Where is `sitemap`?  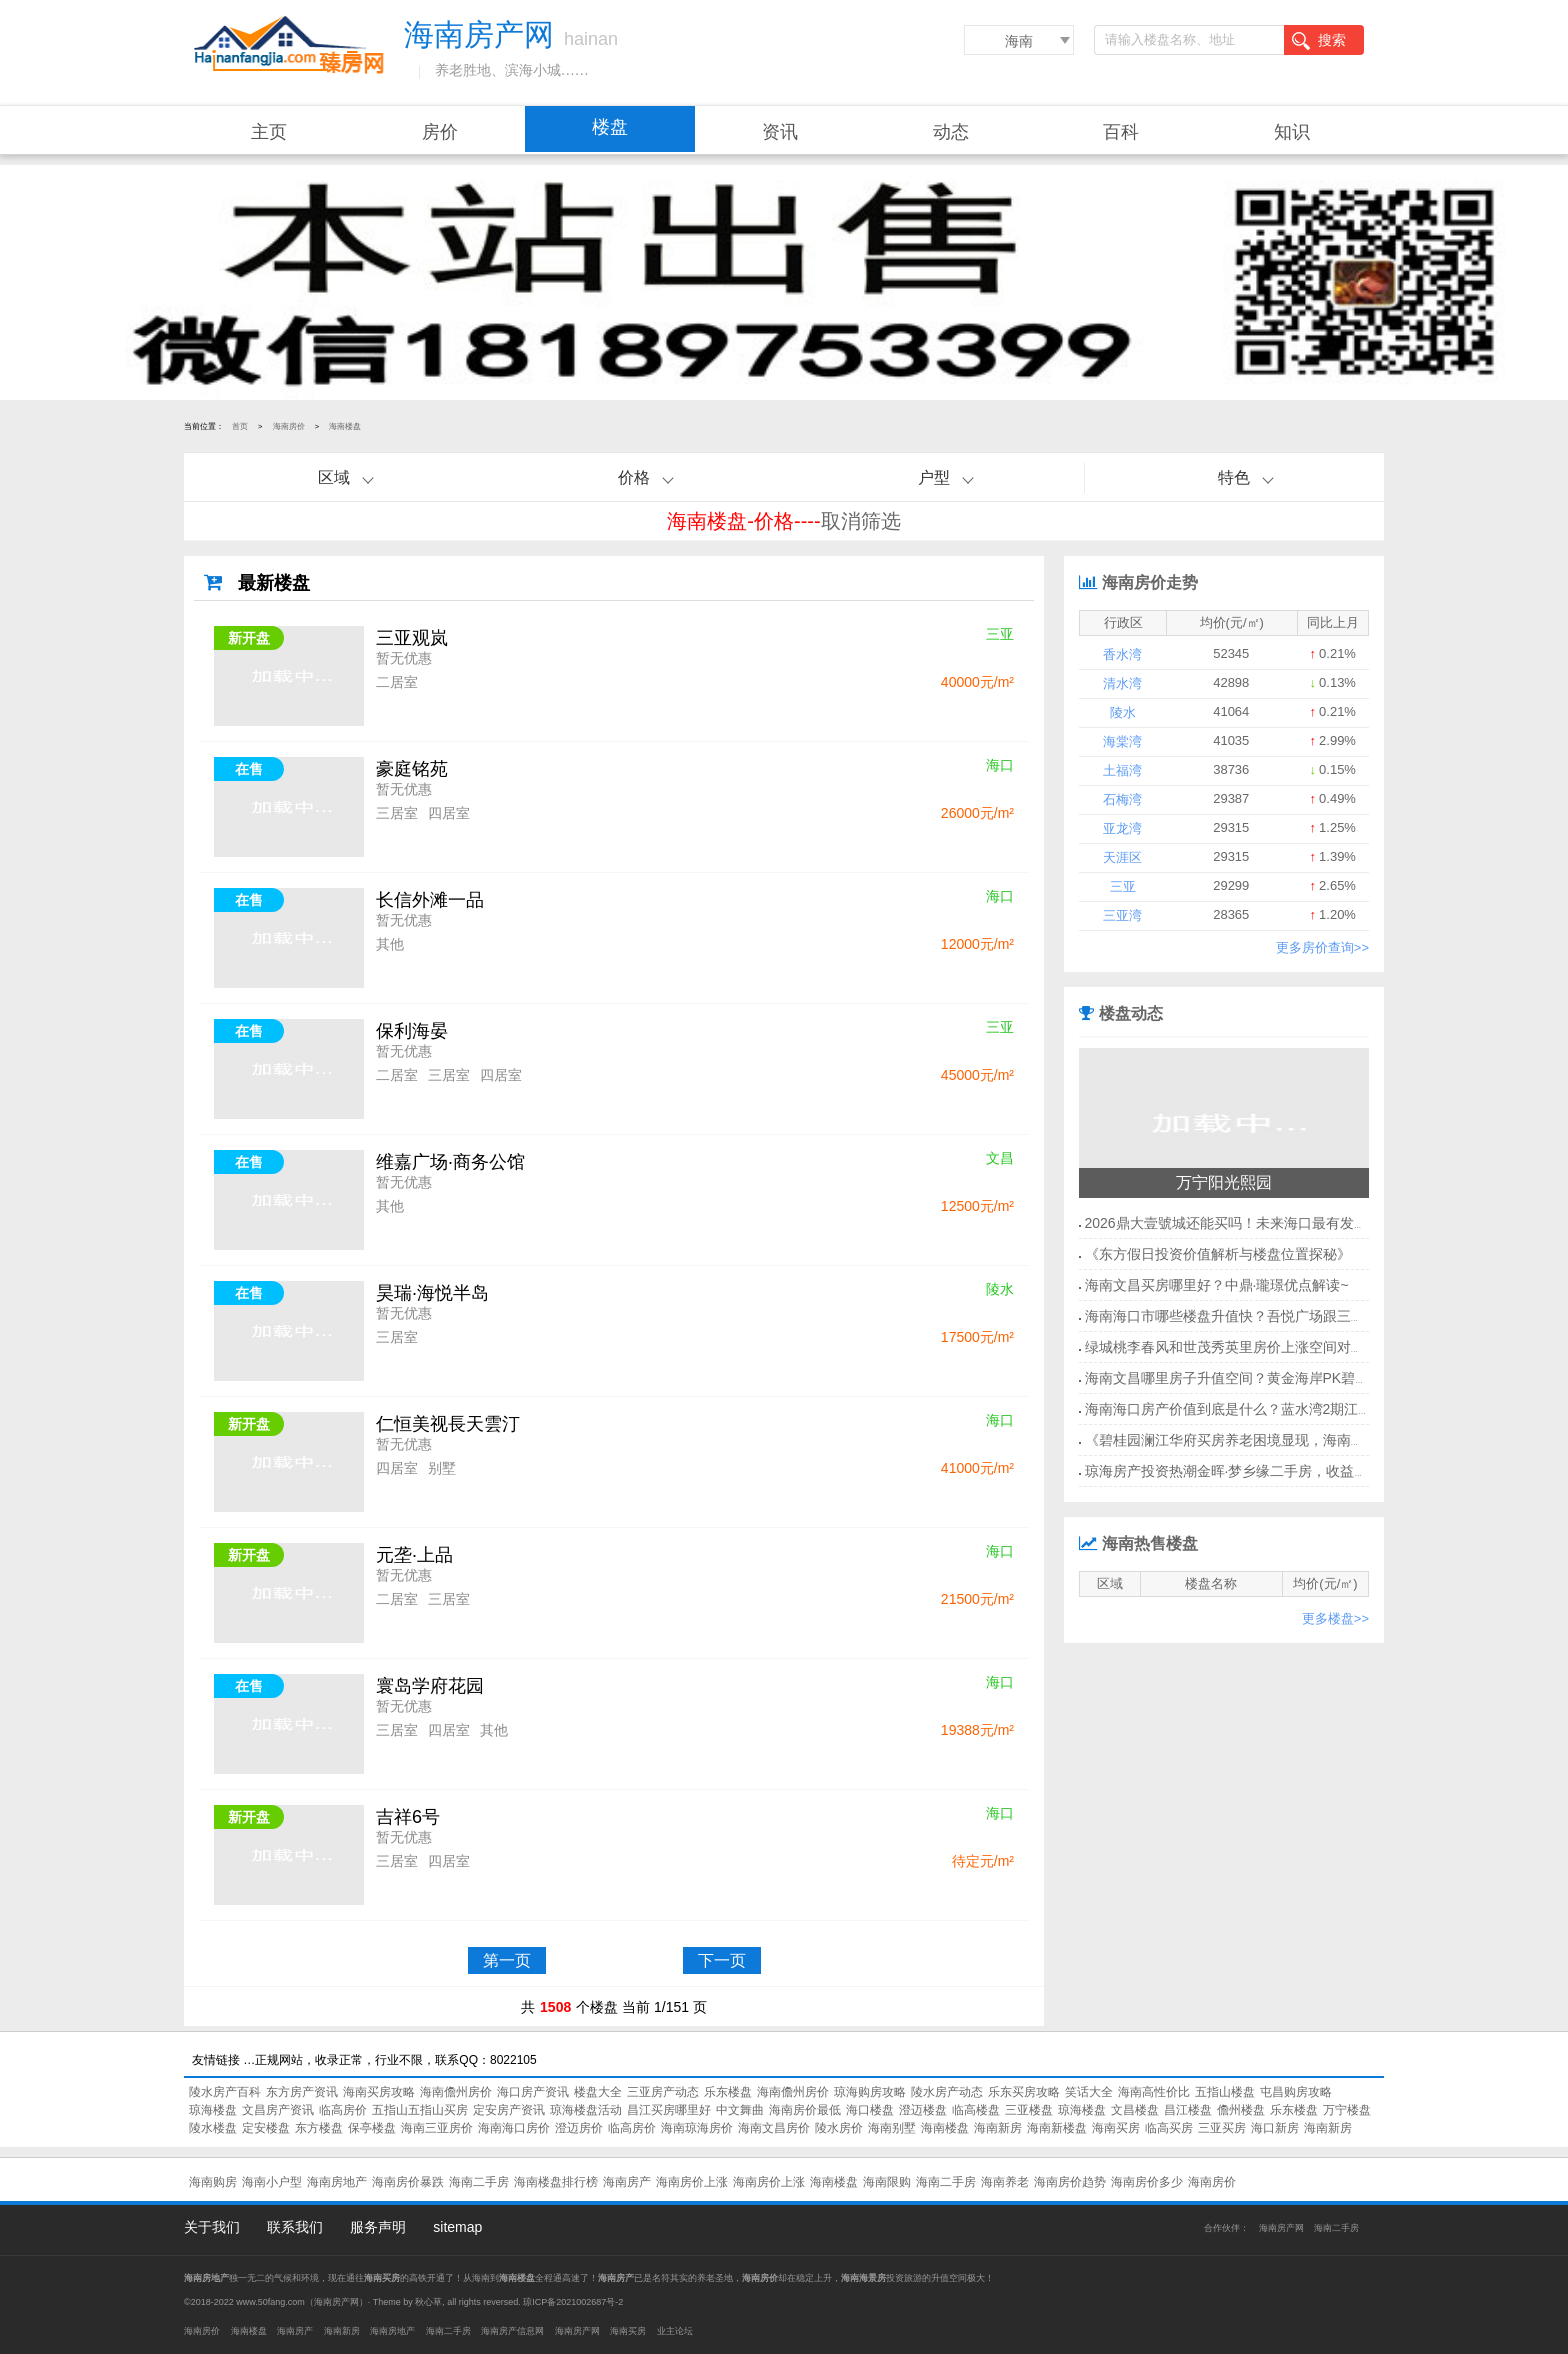 sitemap is located at coordinates (457, 2227).